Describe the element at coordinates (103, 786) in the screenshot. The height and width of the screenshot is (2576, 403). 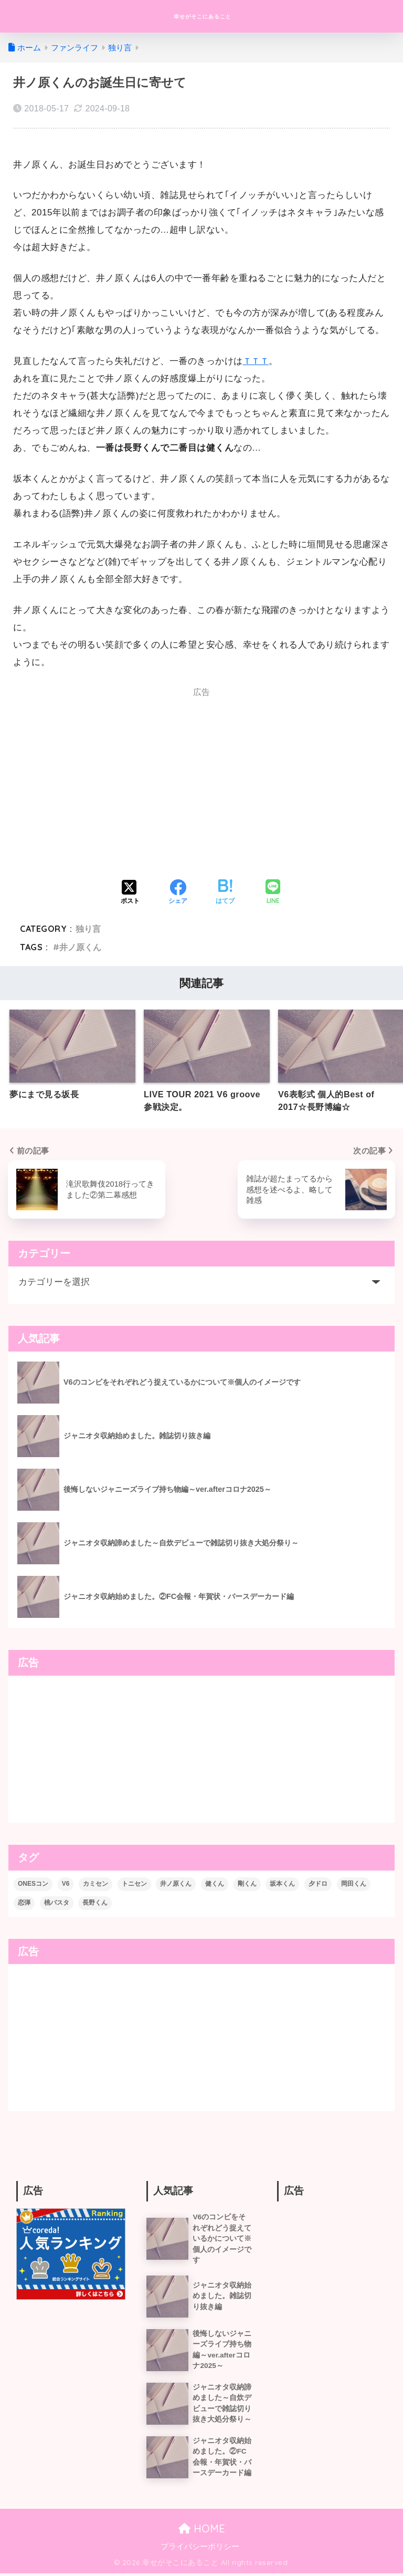
I see `[Advertisement]` at that location.